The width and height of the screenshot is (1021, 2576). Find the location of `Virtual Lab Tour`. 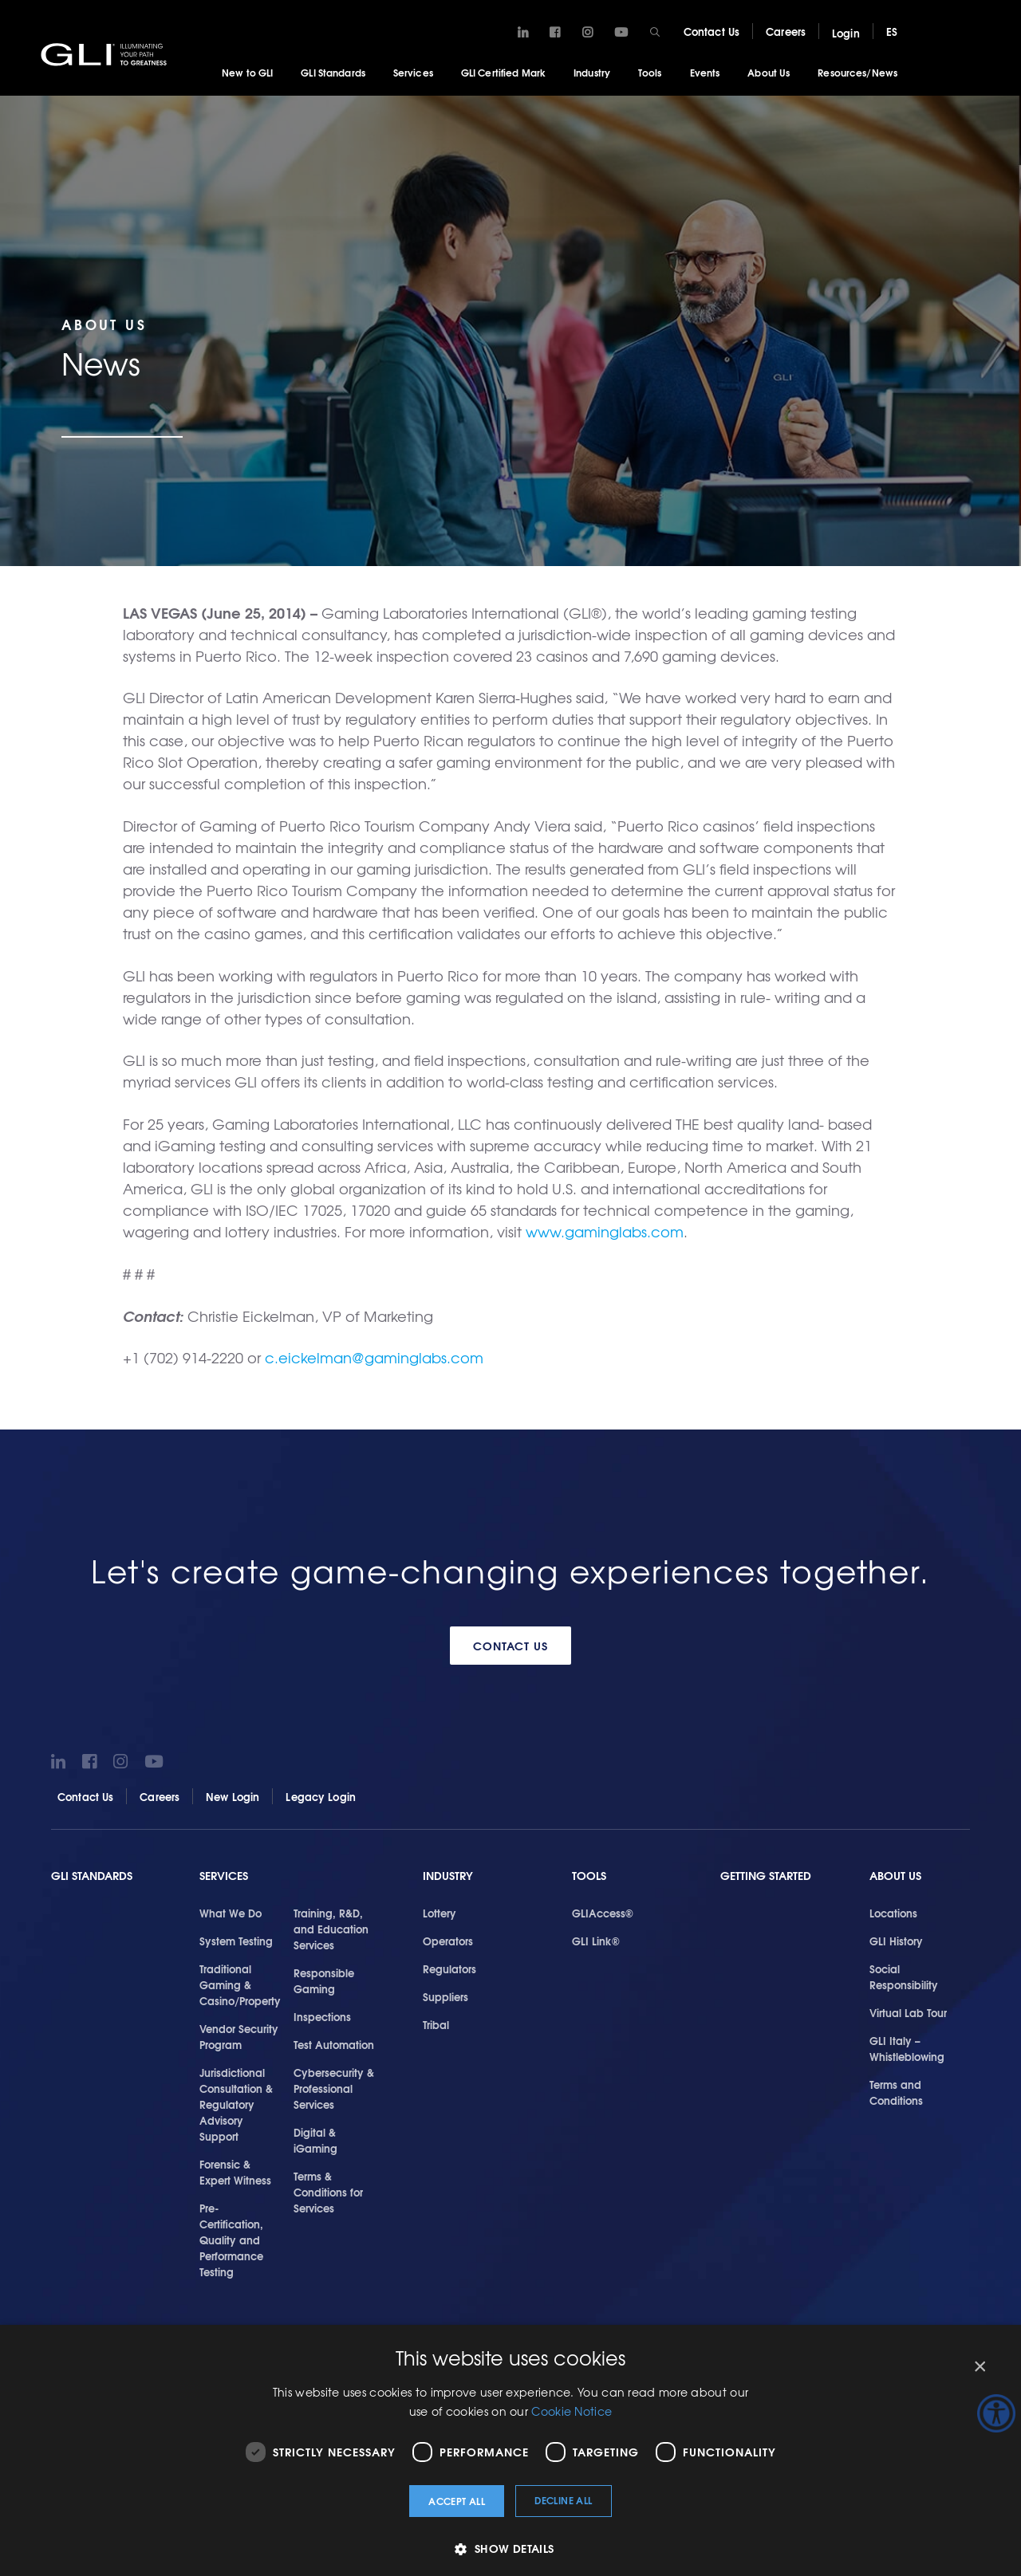

Virtual Lab Tour is located at coordinates (908, 2012).